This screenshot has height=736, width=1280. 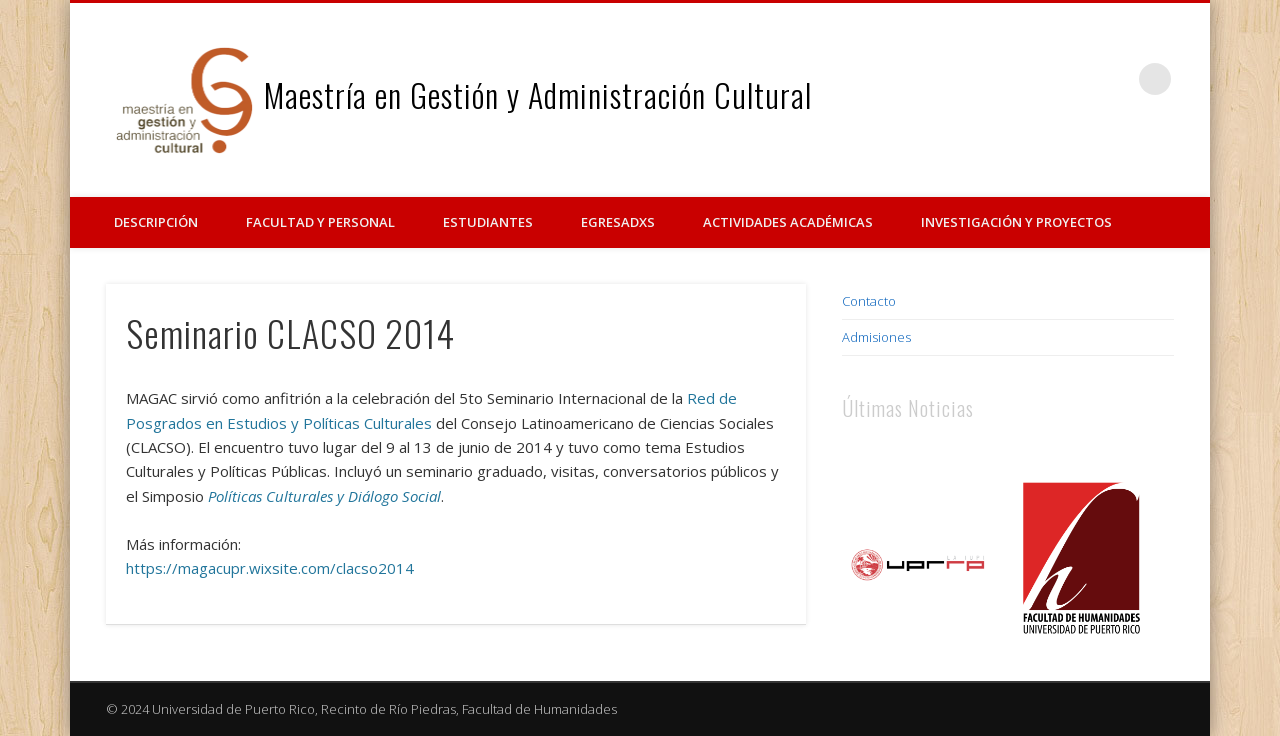 What do you see at coordinates (869, 301) in the screenshot?
I see `Contacto` at bounding box center [869, 301].